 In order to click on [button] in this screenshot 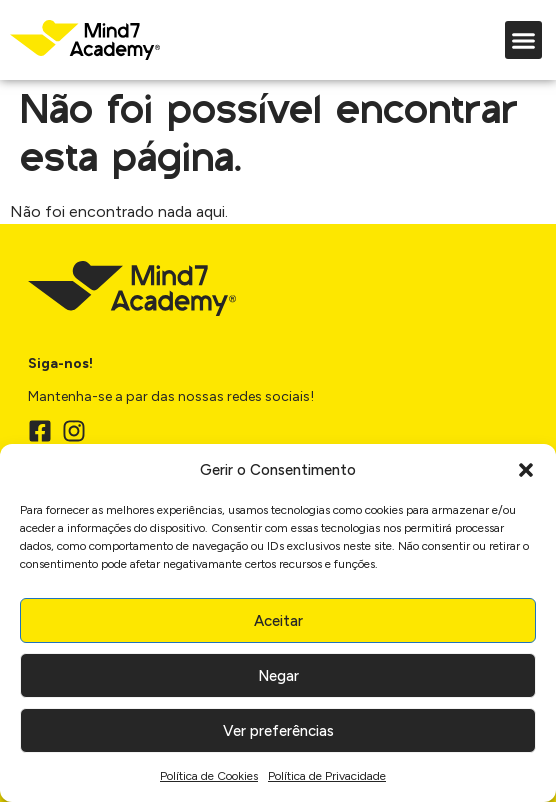, I will do `click(526, 470)`.